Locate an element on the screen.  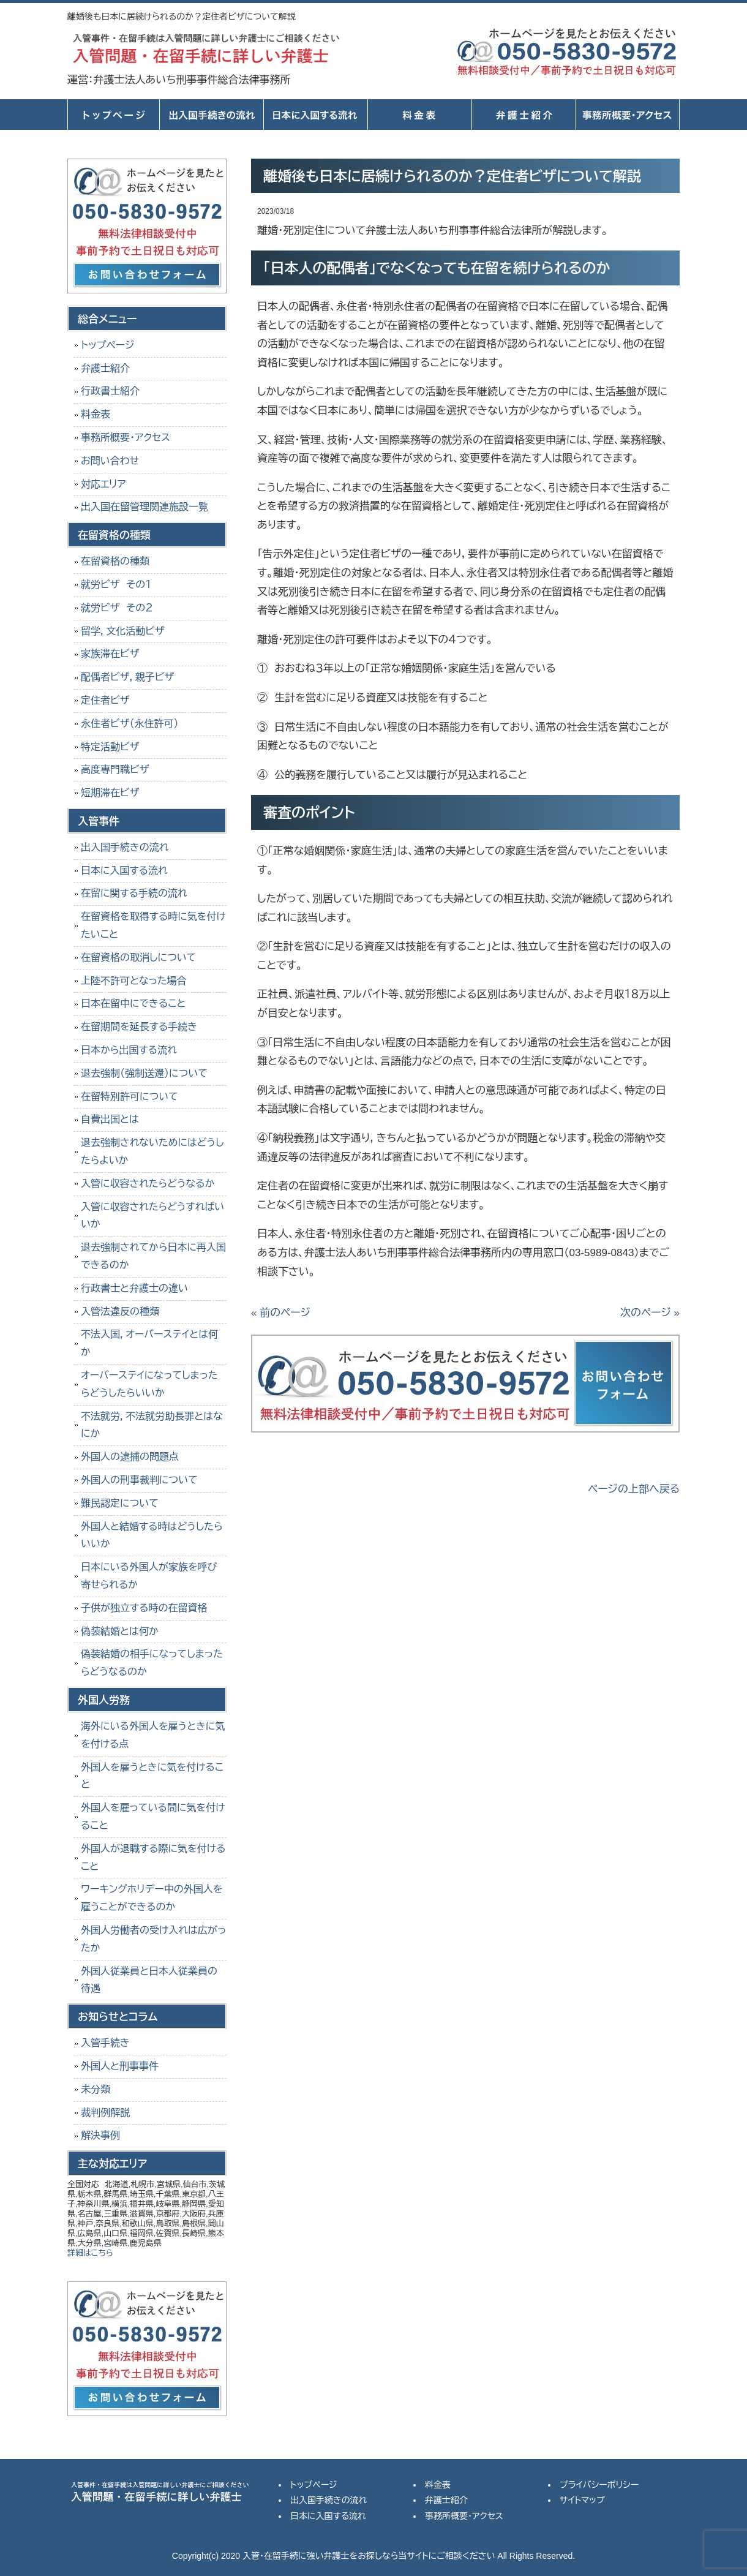
お問い合わせ is located at coordinates (110, 461).